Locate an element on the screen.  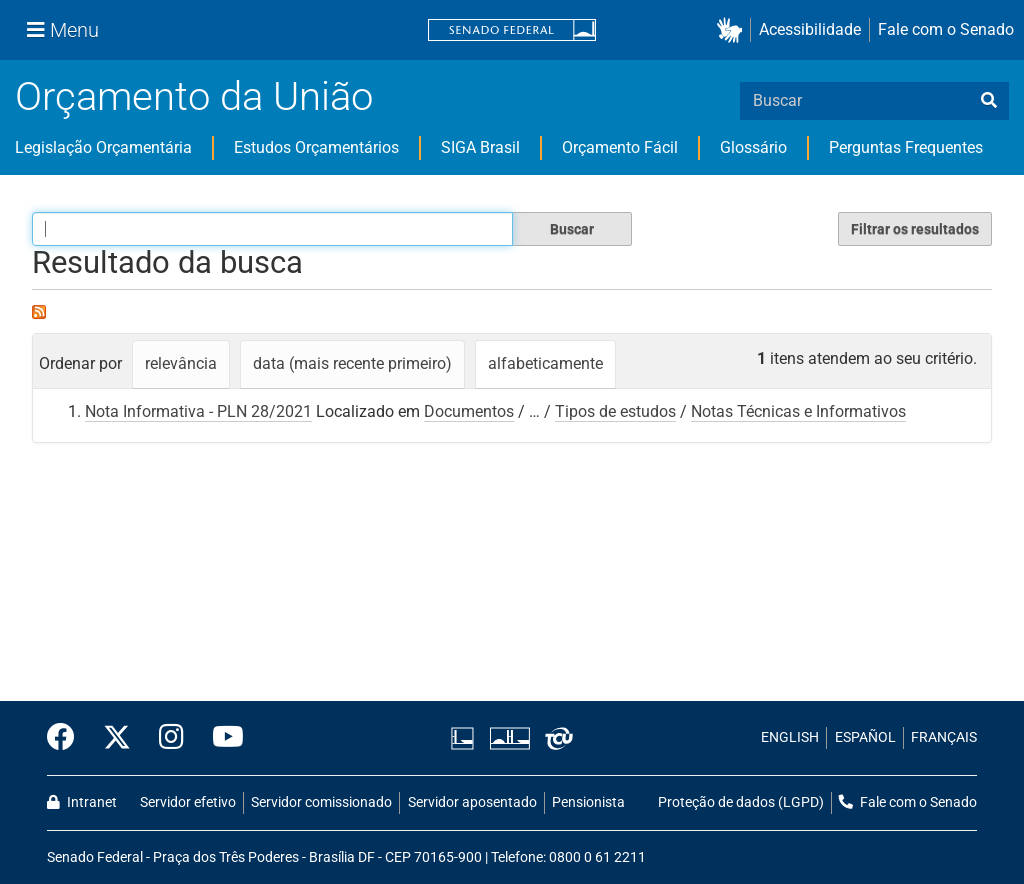
Orçamento da União is located at coordinates (194, 96).